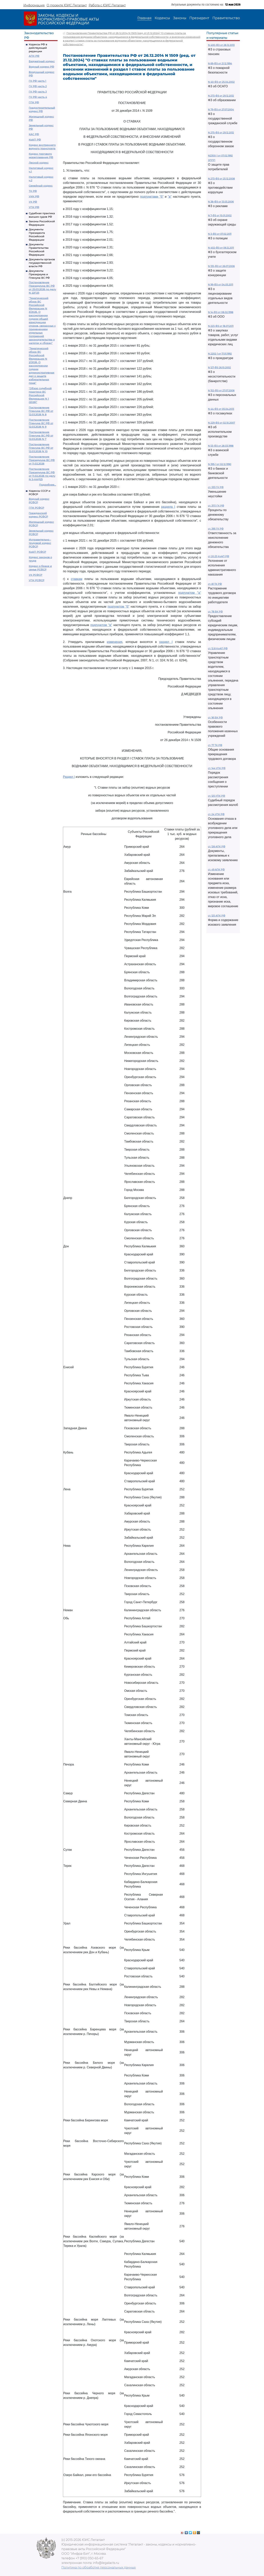  Describe the element at coordinates (41, 411) in the screenshot. I see `Постановление Пленума ВС РФ от 12.03.2026 N 8` at that location.